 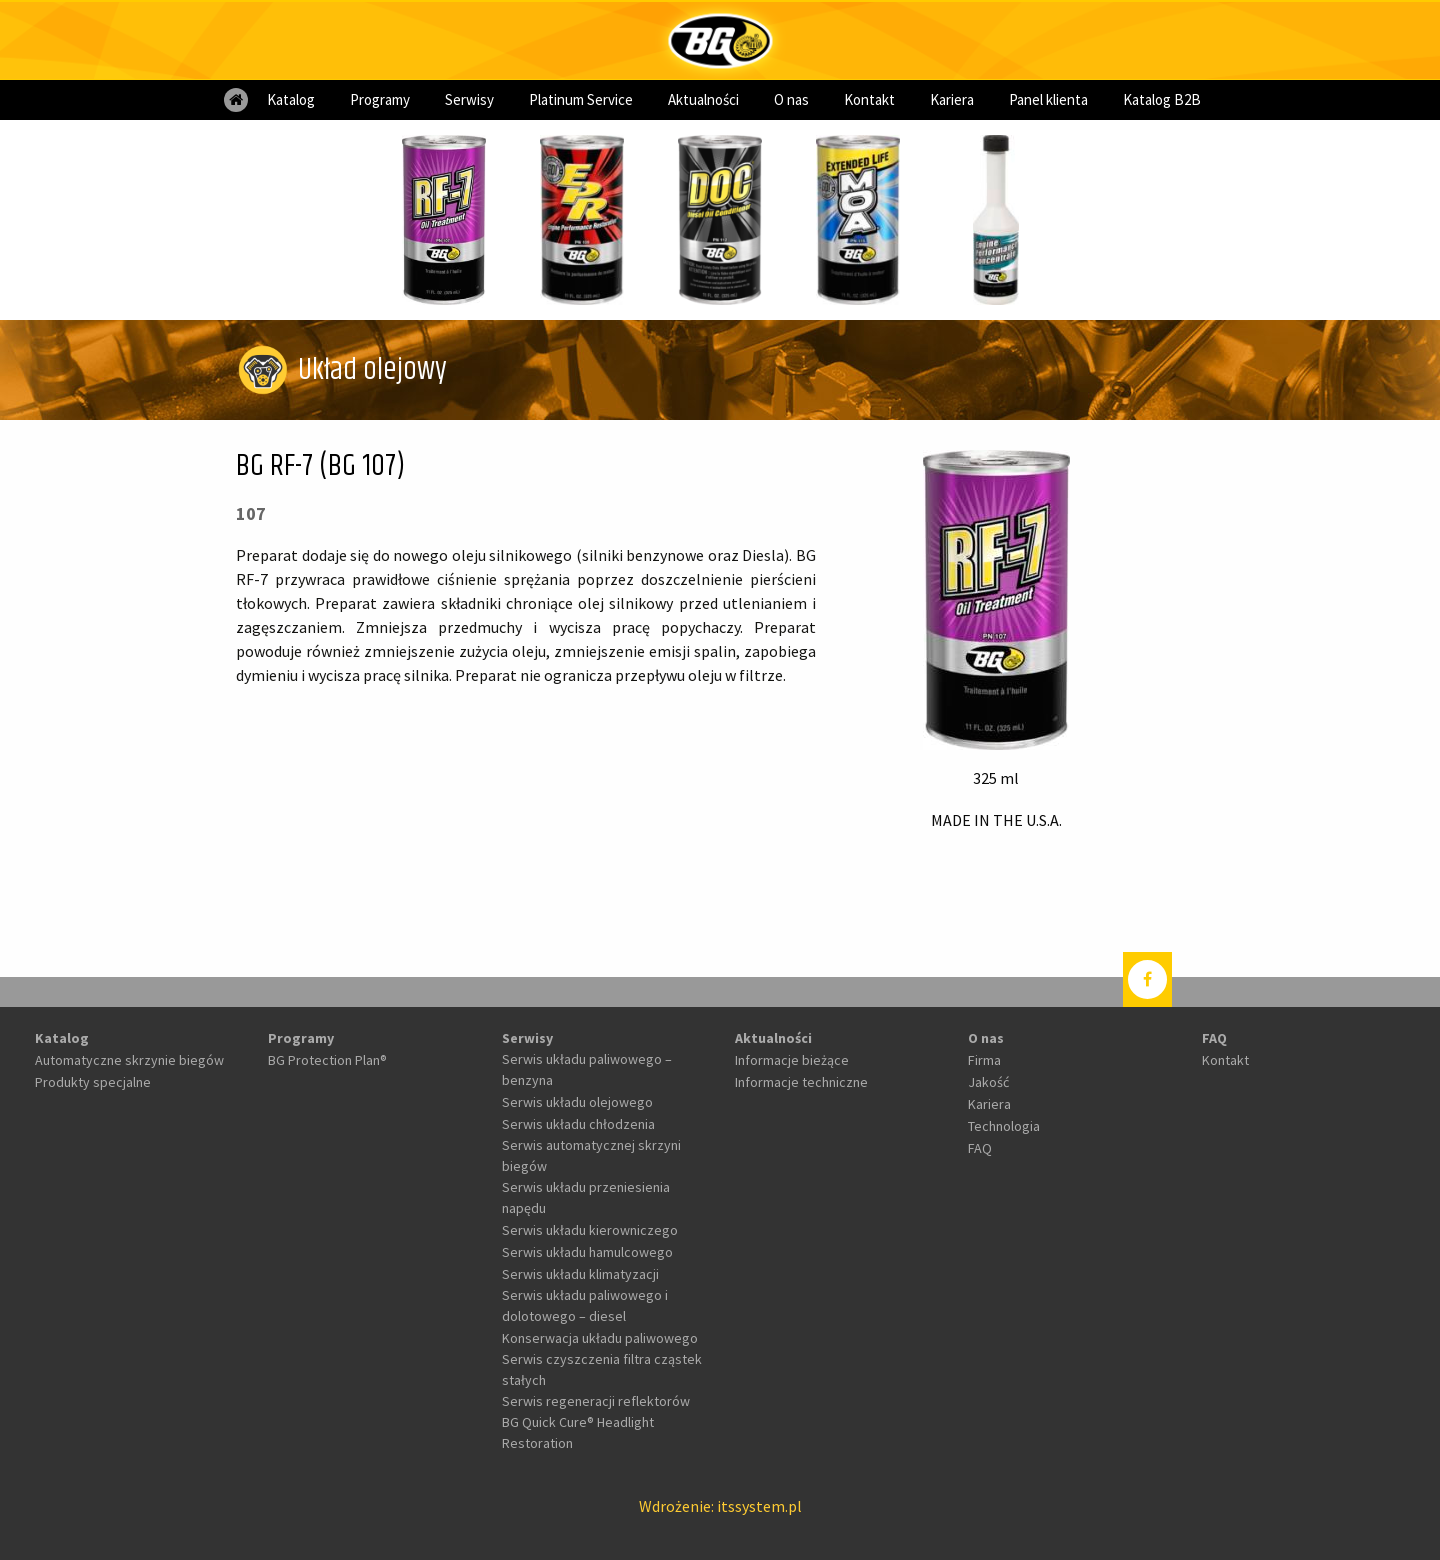 I want to click on Automatyczne skrzynie biegów, so click(x=129, y=1060).